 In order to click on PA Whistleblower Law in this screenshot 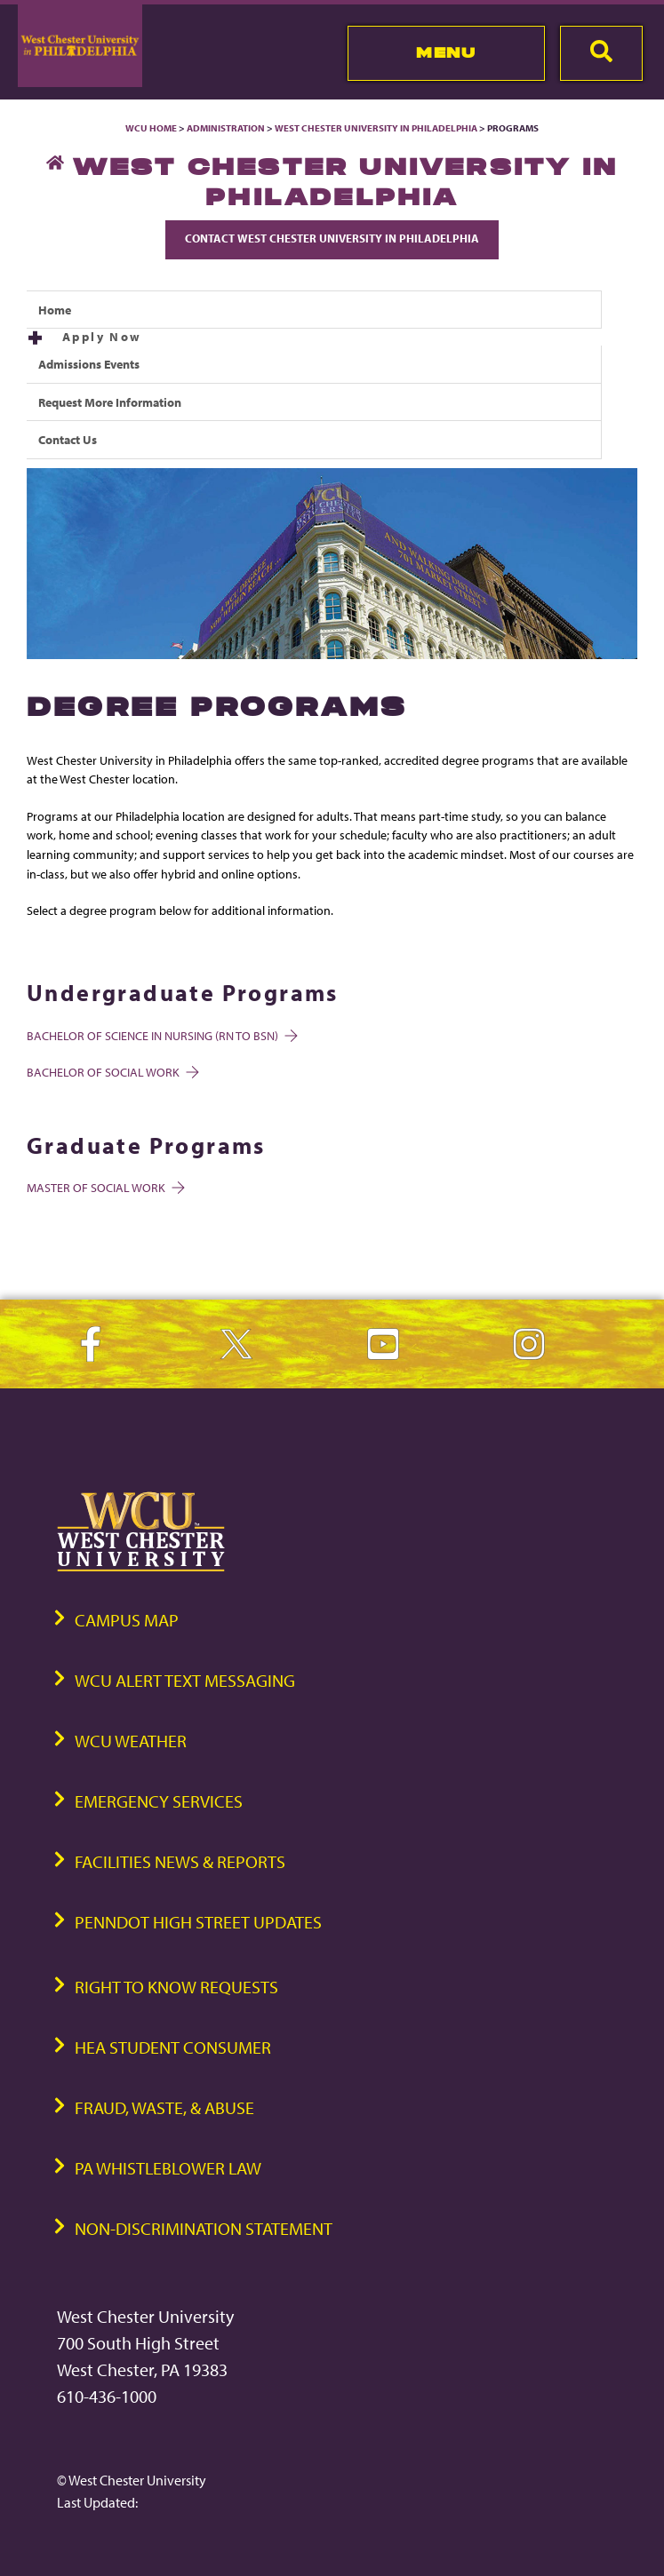, I will do `click(168, 2168)`.